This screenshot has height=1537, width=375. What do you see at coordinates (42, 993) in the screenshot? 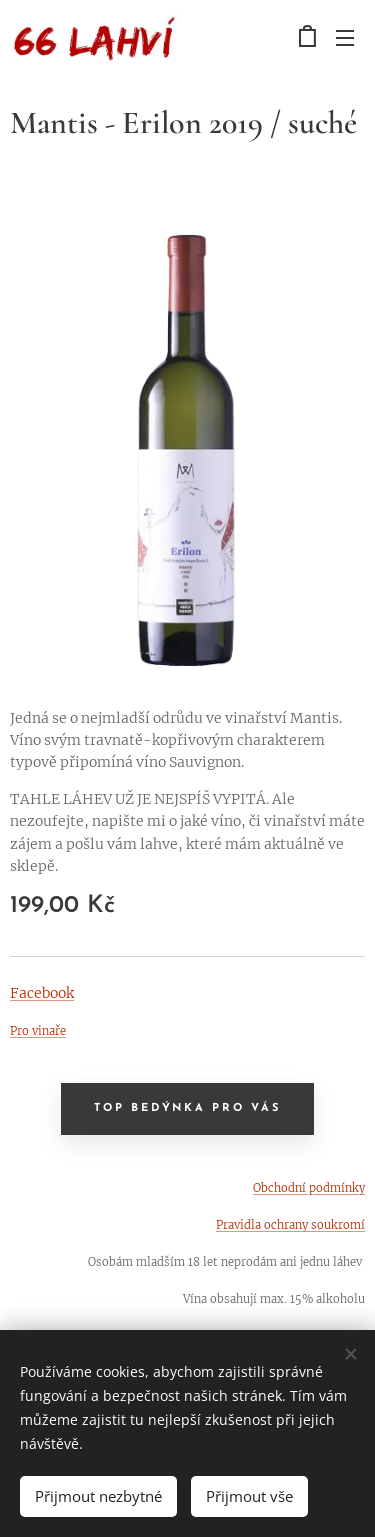
I see `Facebook` at bounding box center [42, 993].